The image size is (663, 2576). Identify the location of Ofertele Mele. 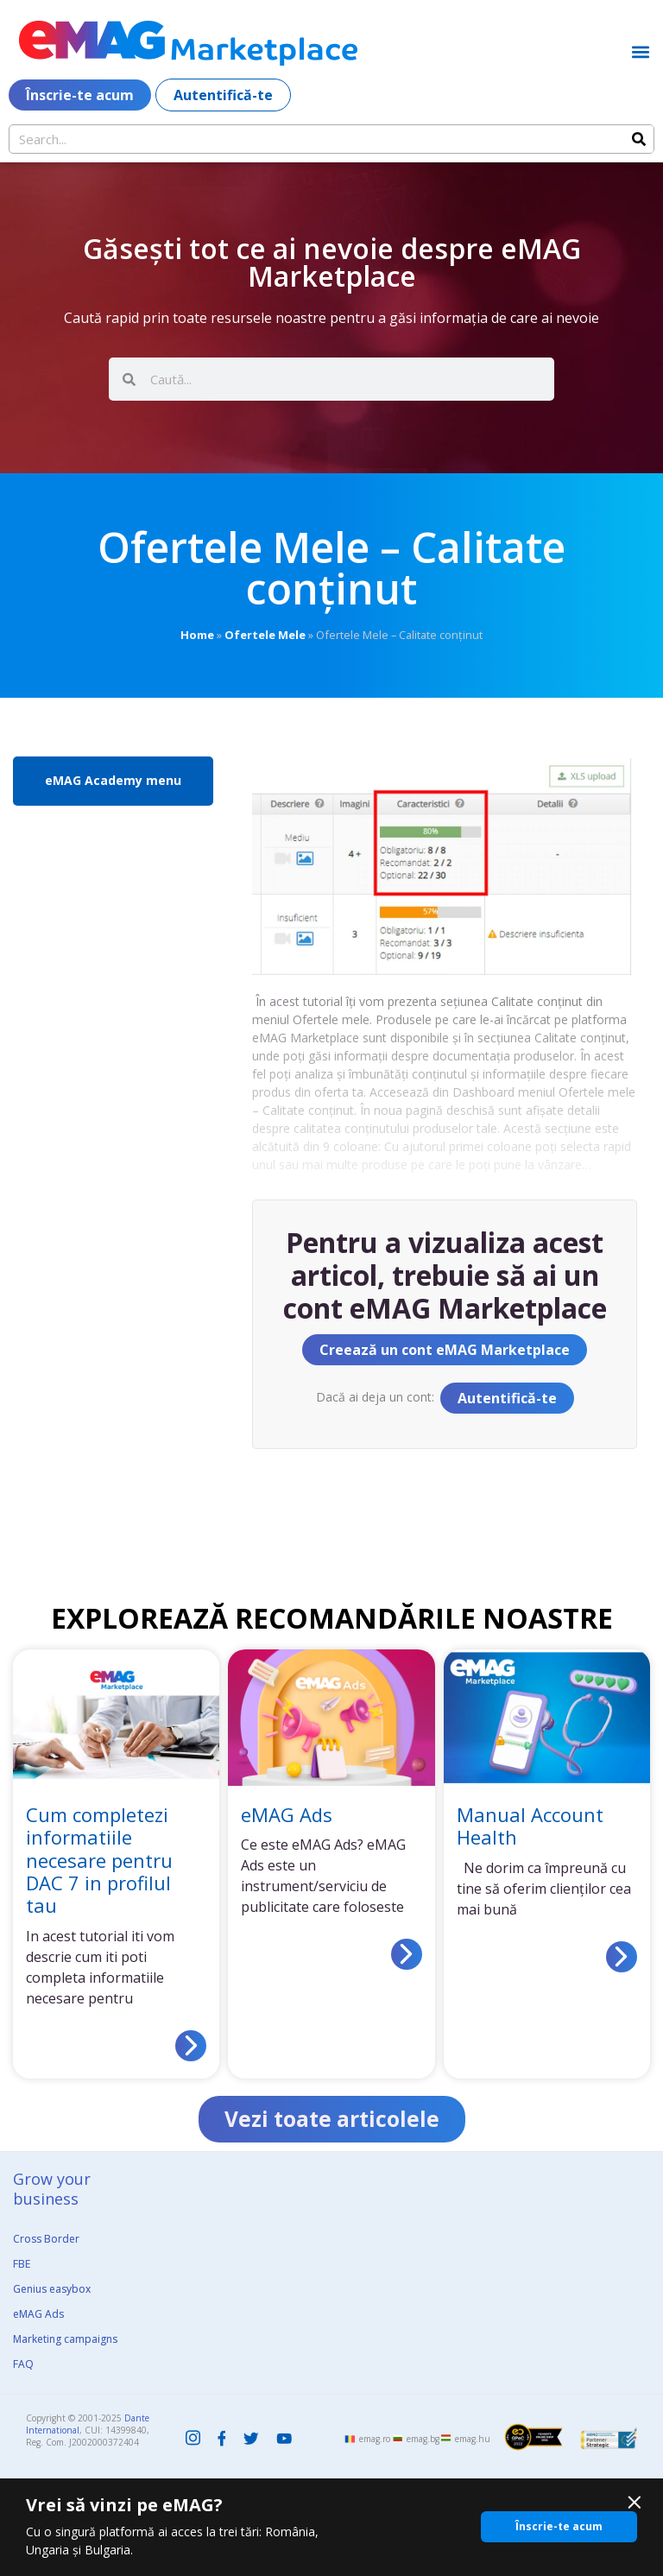
(265, 634).